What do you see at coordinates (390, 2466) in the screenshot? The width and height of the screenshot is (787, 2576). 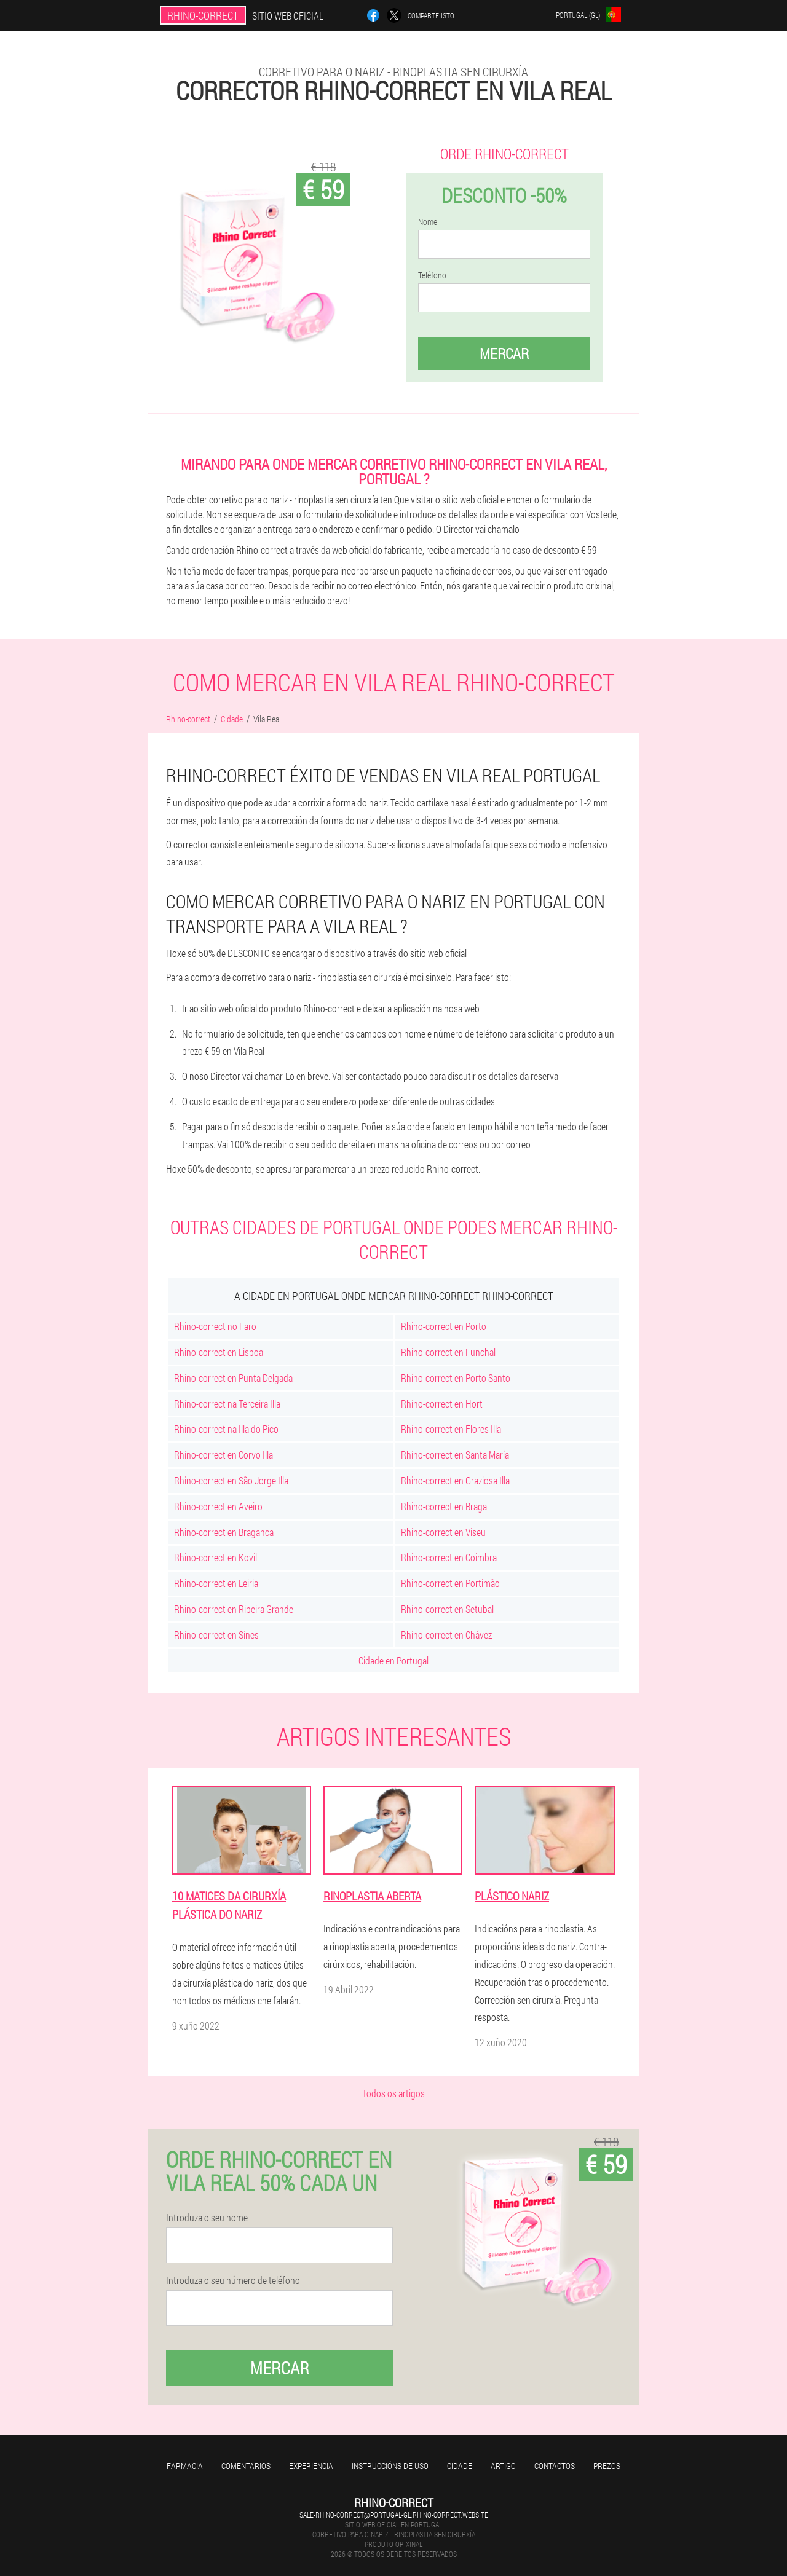 I see `Instruccións de uso` at bounding box center [390, 2466].